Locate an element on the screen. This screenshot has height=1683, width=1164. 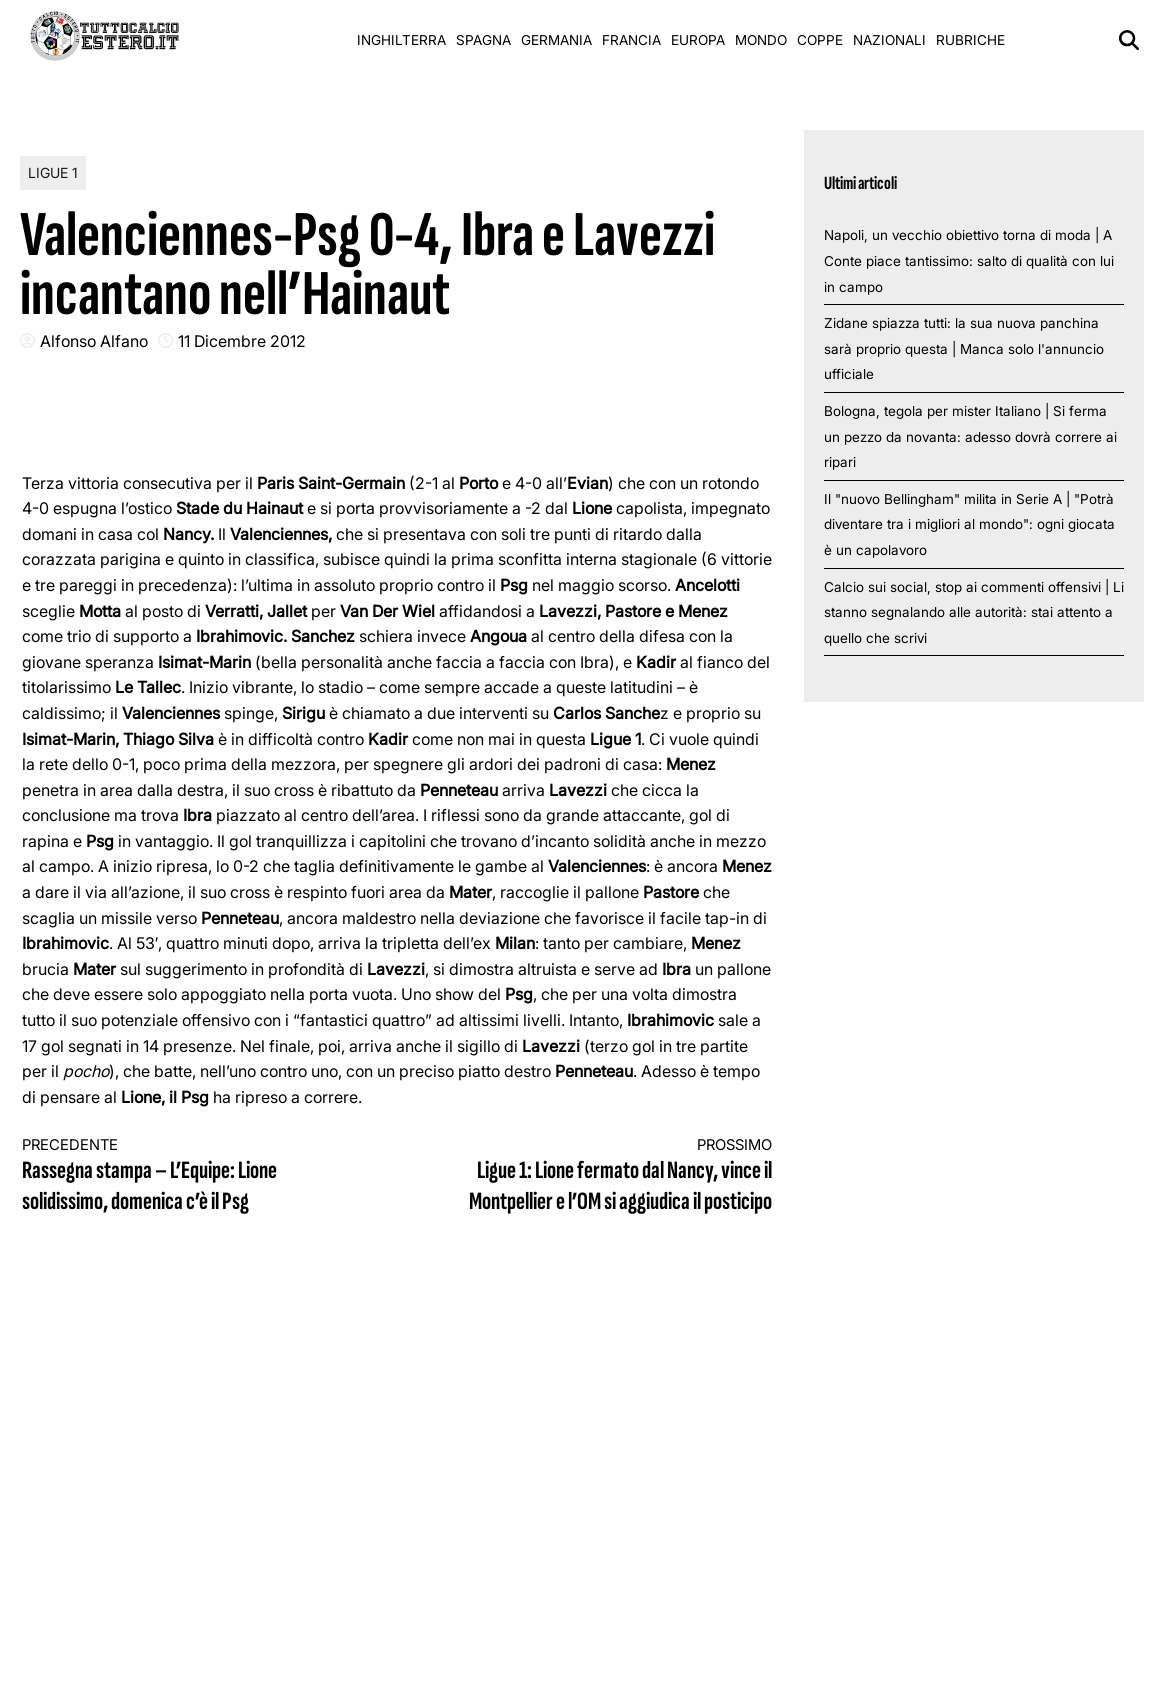
Il "nuovo Bellingham" milita in Serie A | "Potrà diventare tra i migliori al mondo": ogni giocata è un capolavoro is located at coordinates (969, 524).